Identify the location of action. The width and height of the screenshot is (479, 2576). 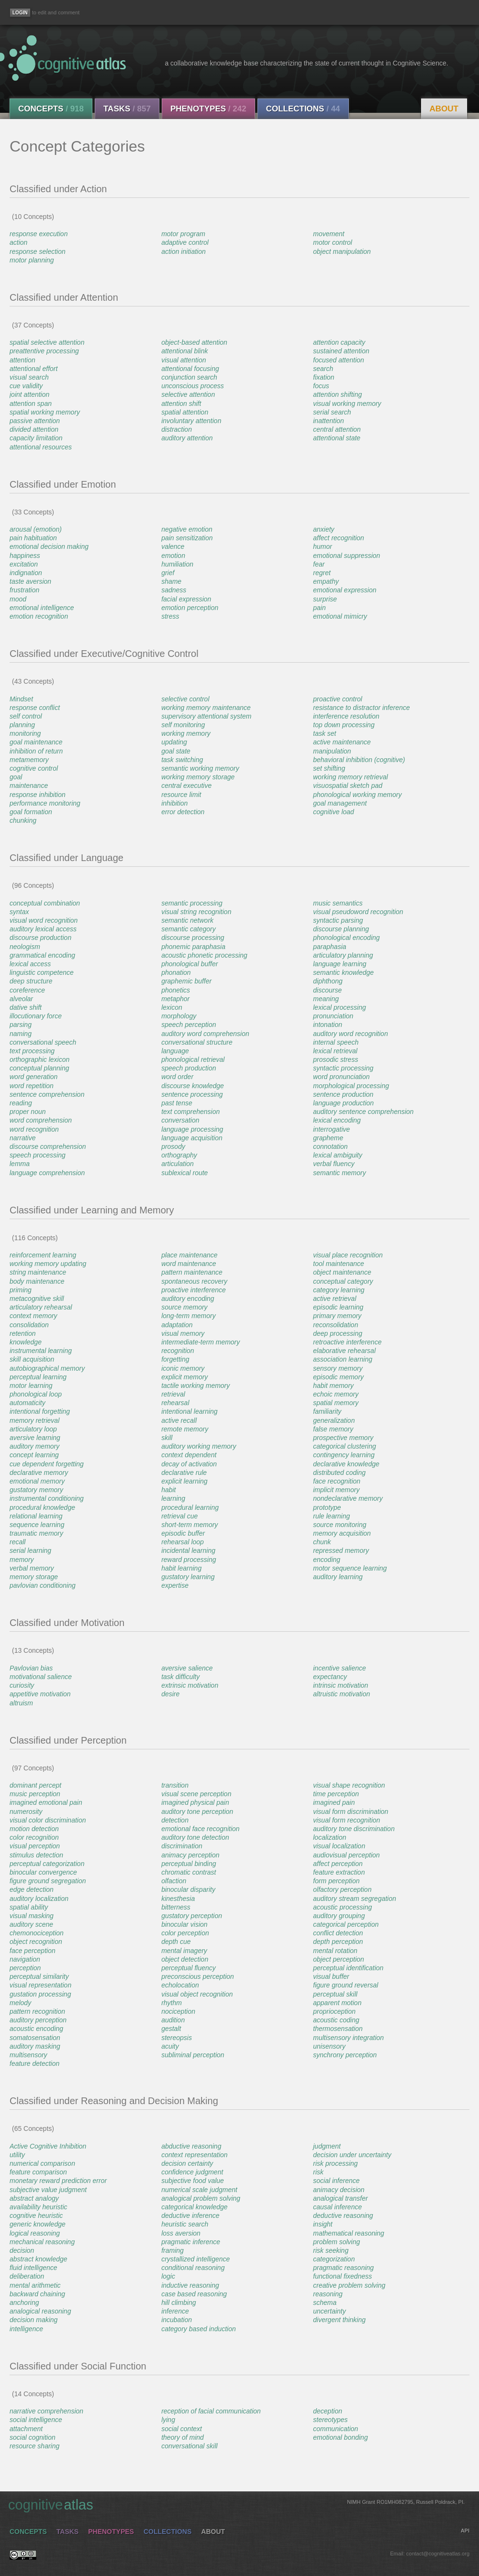
(18, 242).